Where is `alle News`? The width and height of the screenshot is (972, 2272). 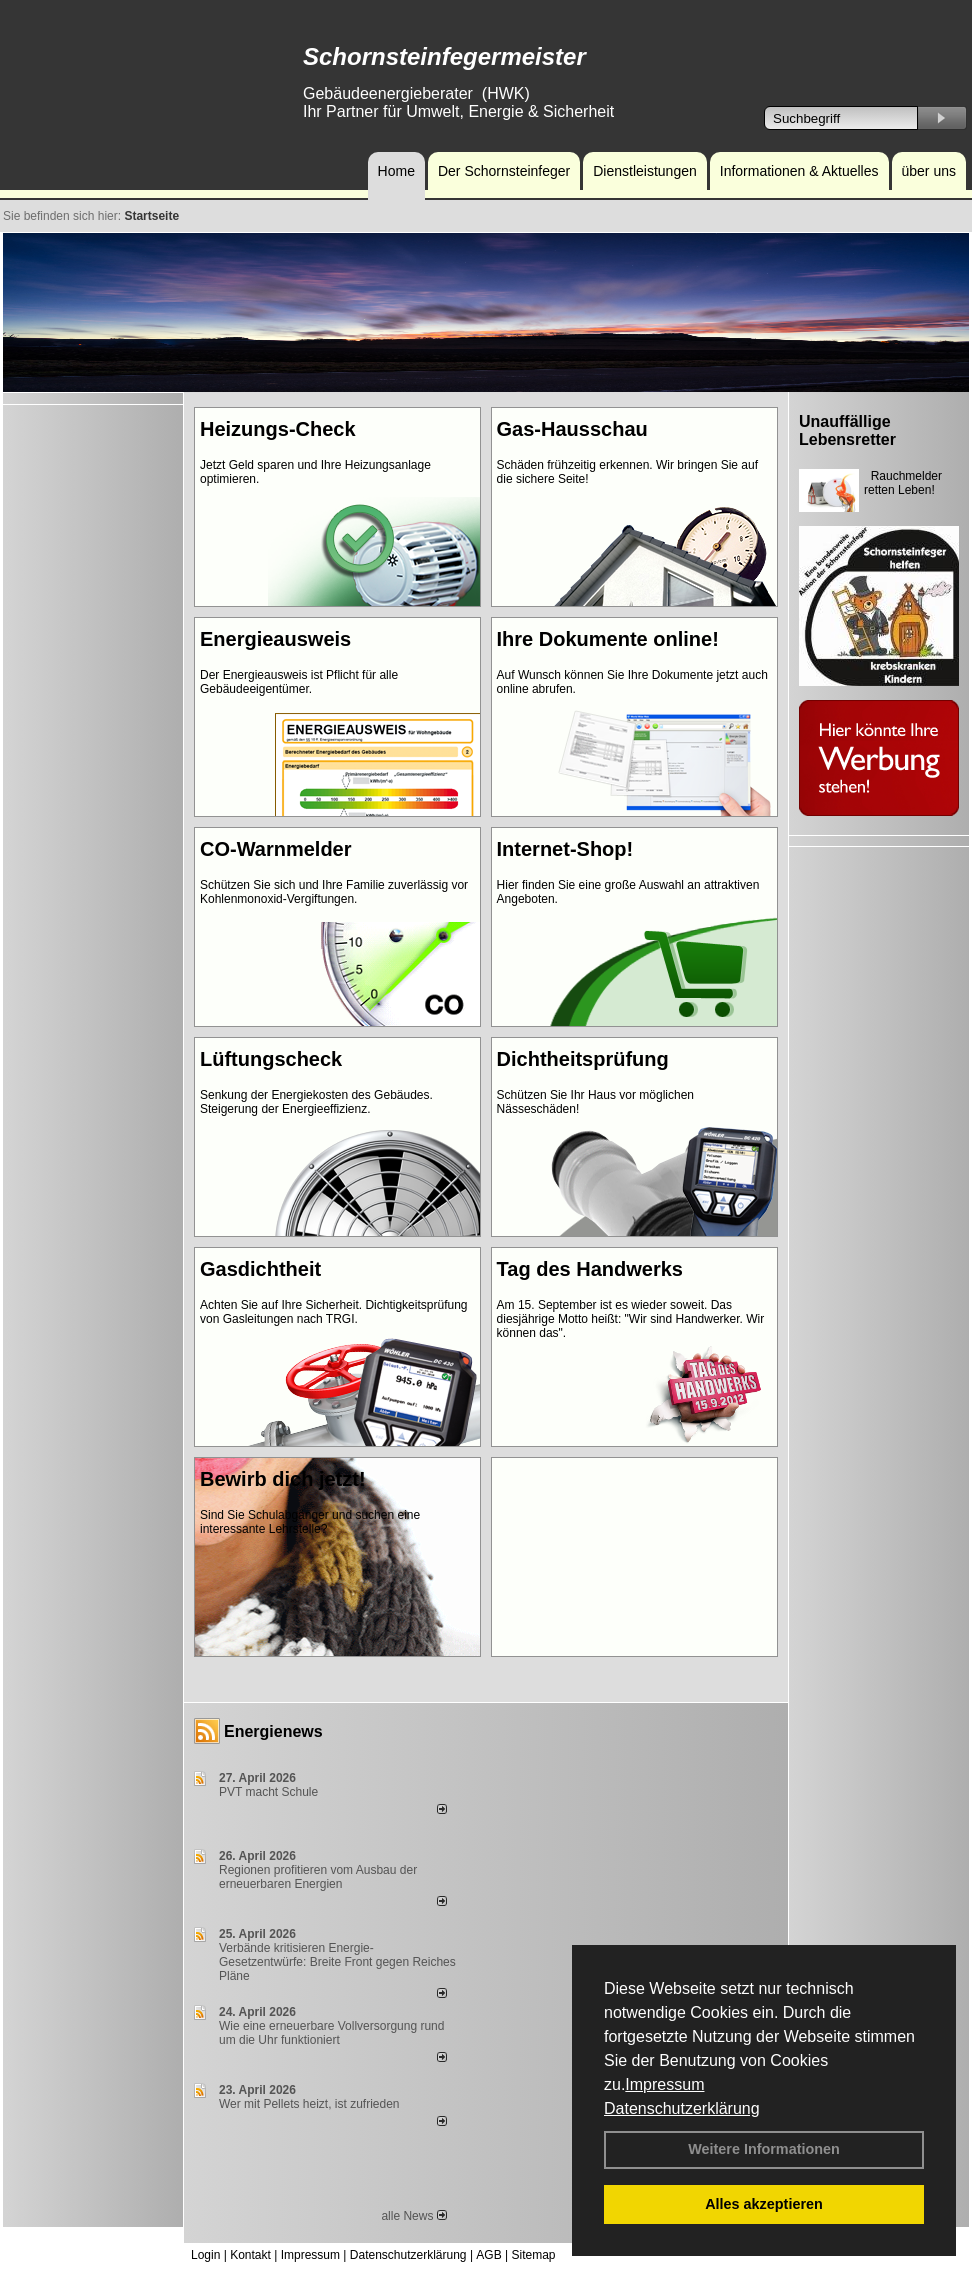
alle News is located at coordinates (413, 2216).